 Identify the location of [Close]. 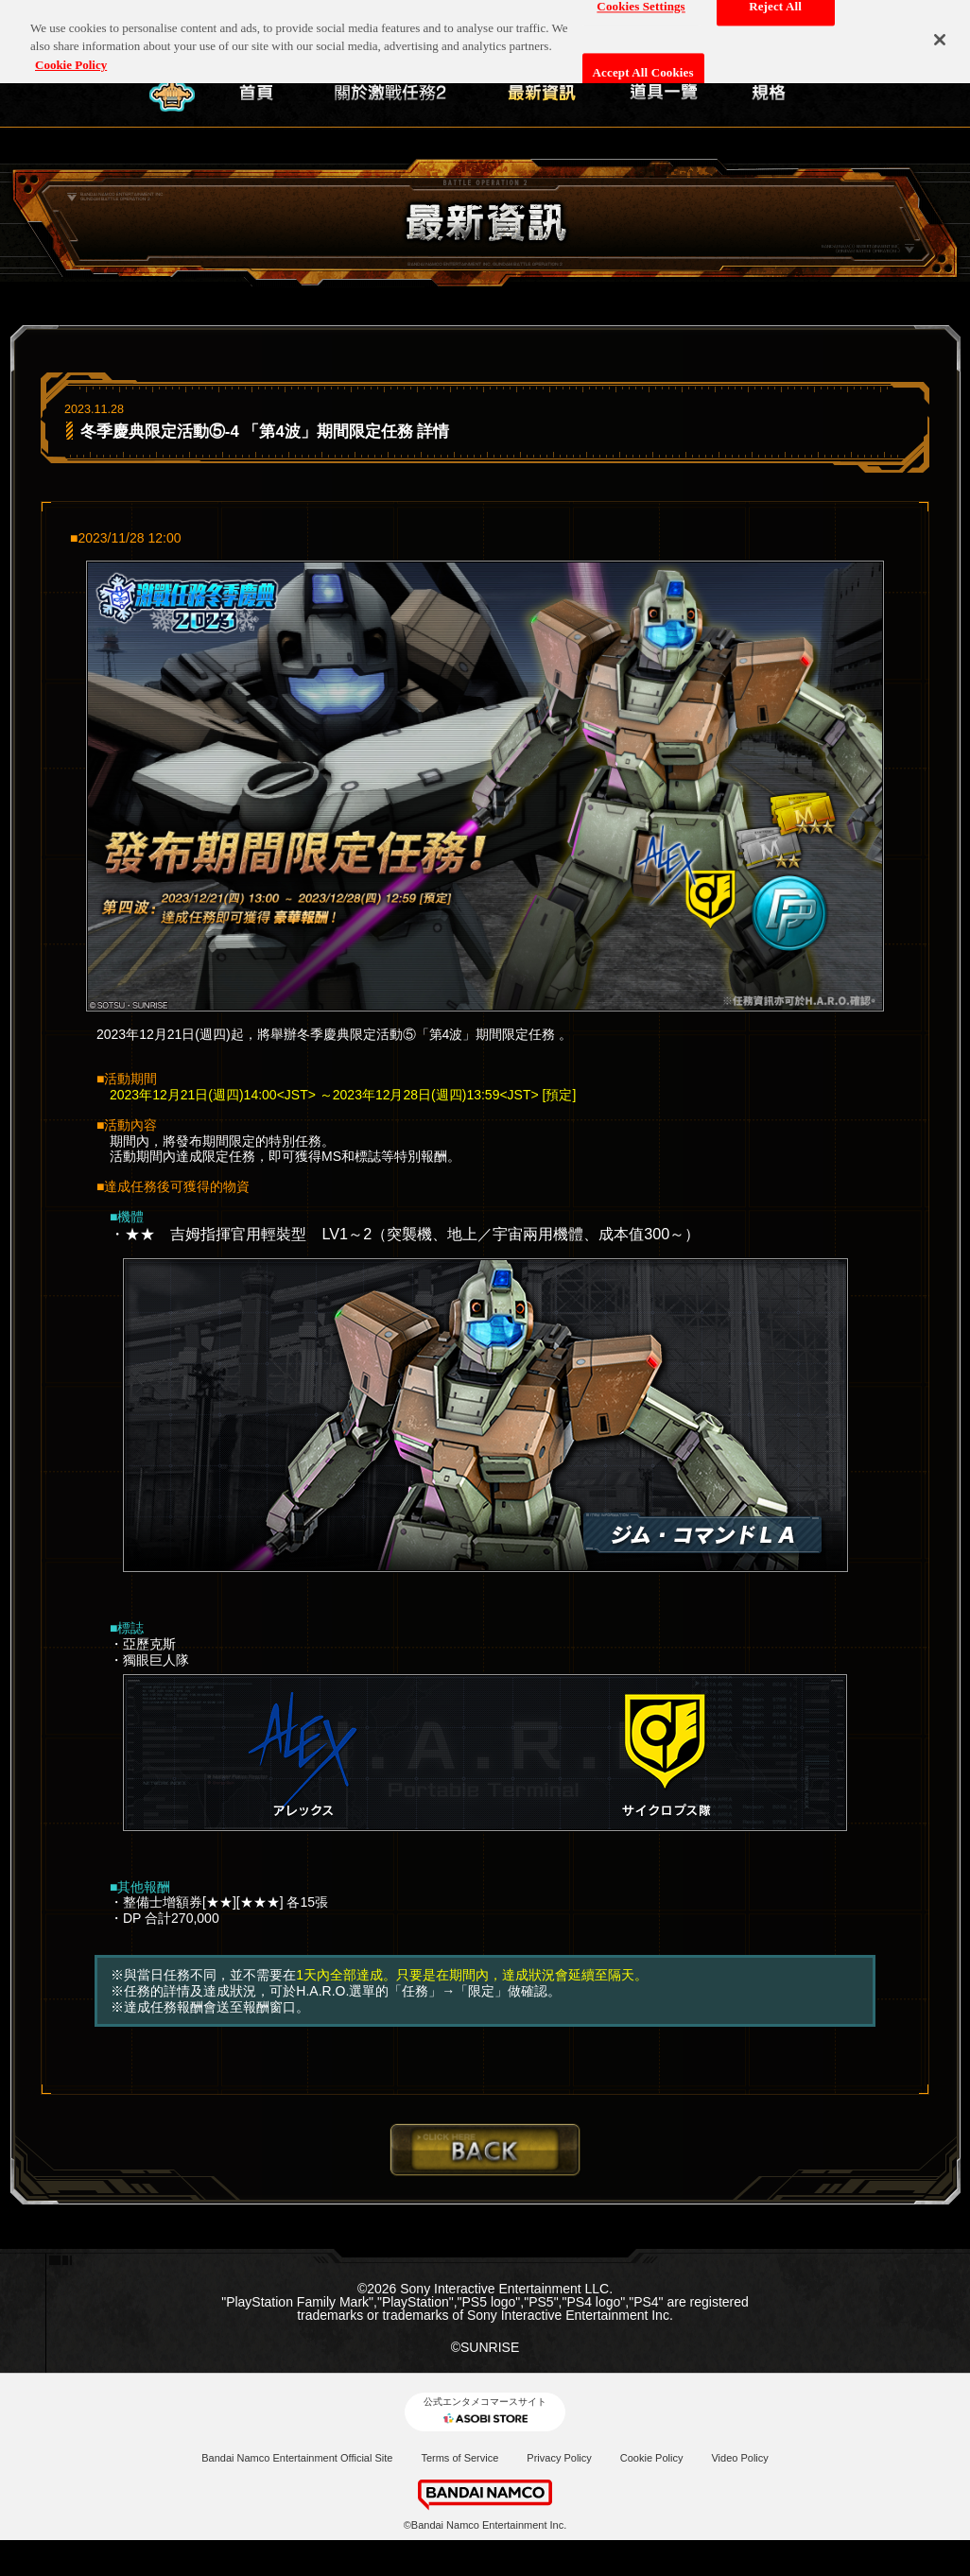
(940, 30).